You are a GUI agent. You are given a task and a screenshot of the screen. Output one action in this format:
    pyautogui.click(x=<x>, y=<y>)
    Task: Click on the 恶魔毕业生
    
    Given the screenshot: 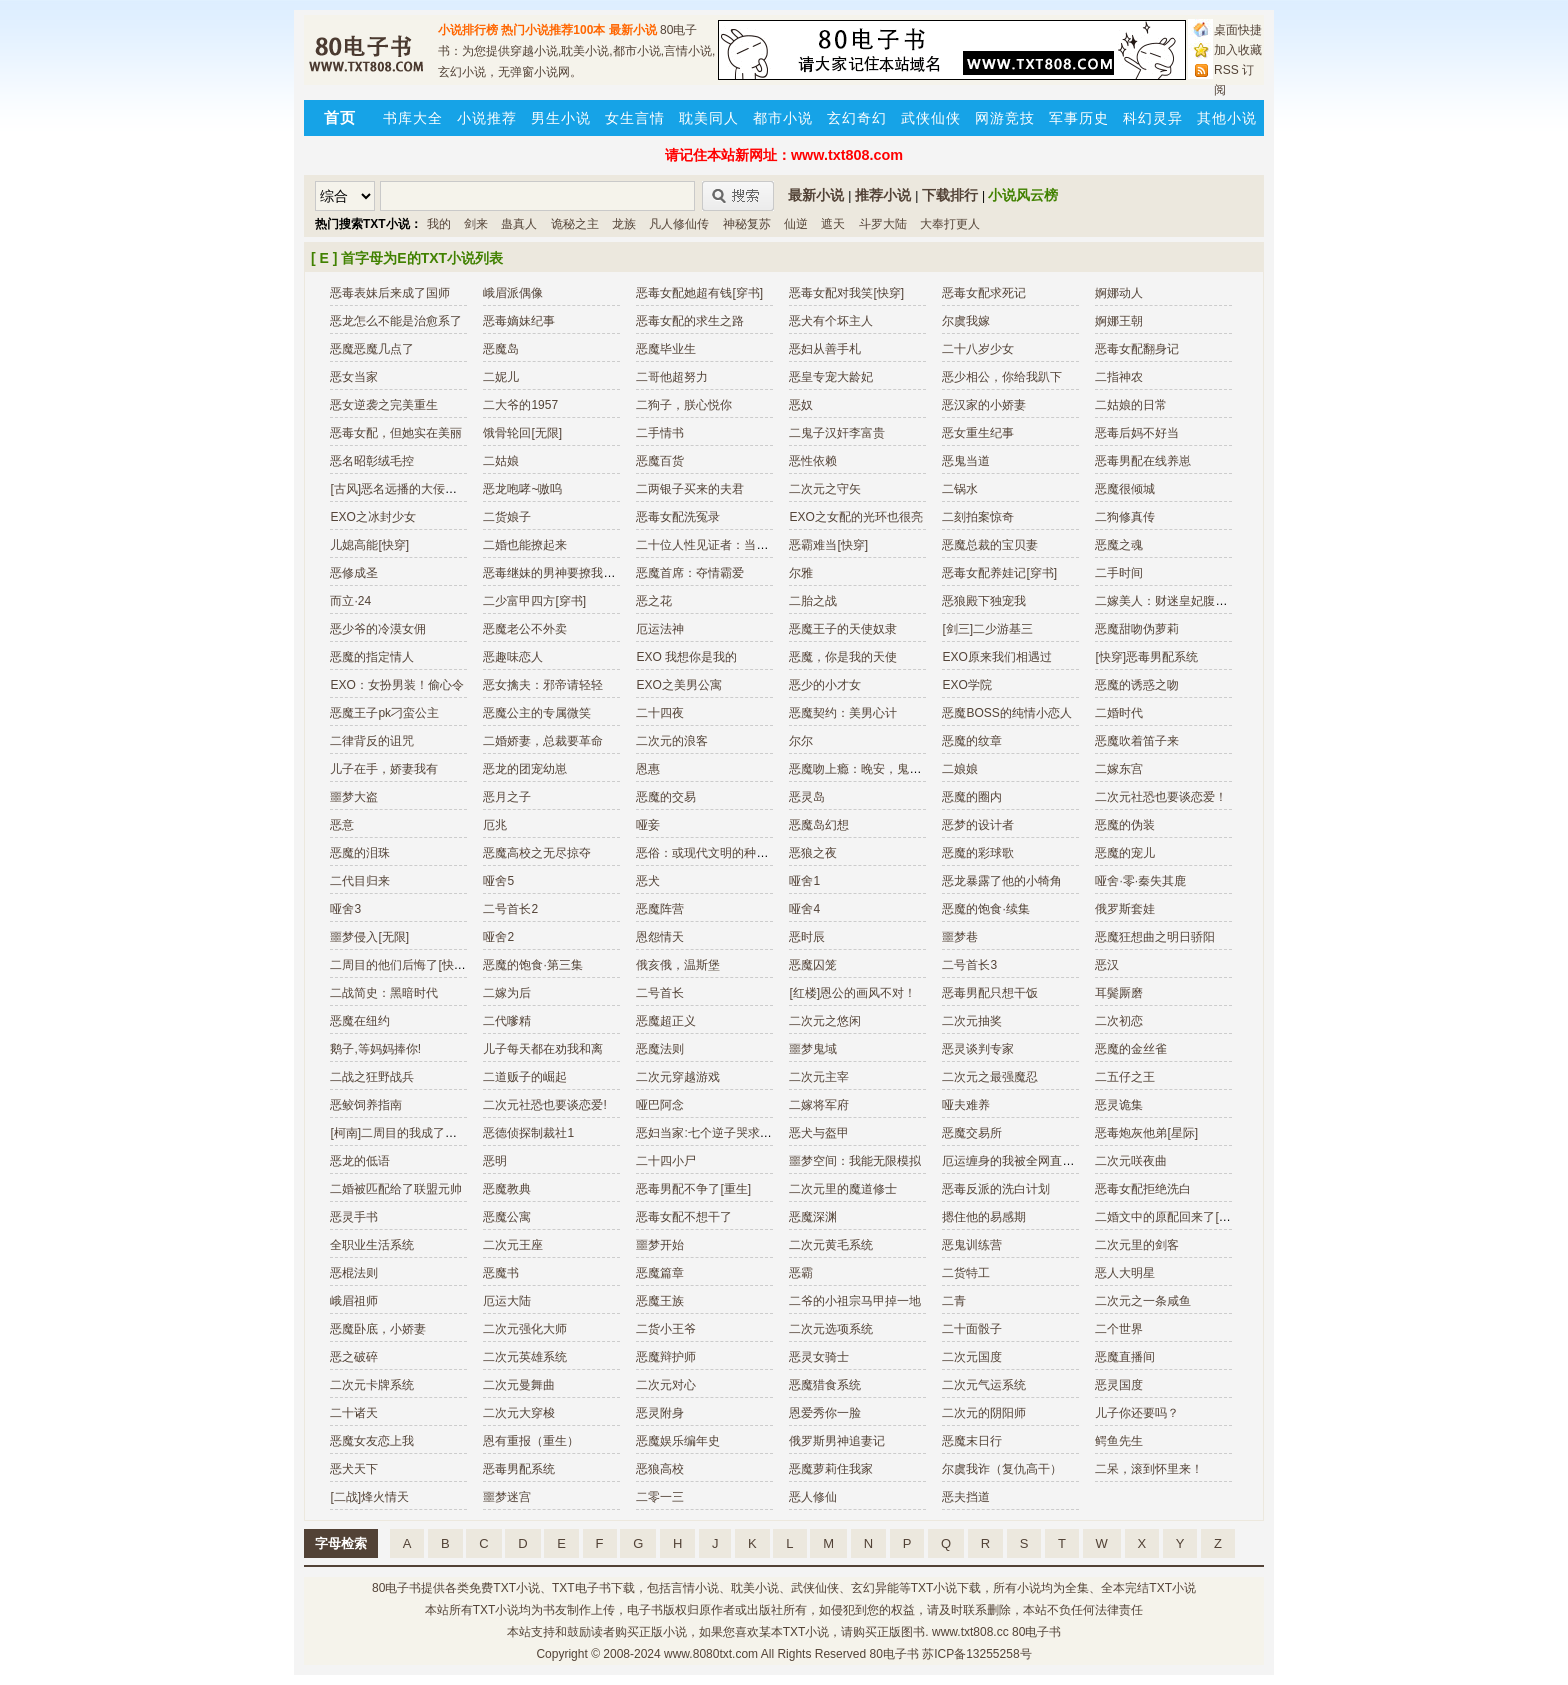 What is the action you would take?
    pyautogui.click(x=666, y=349)
    